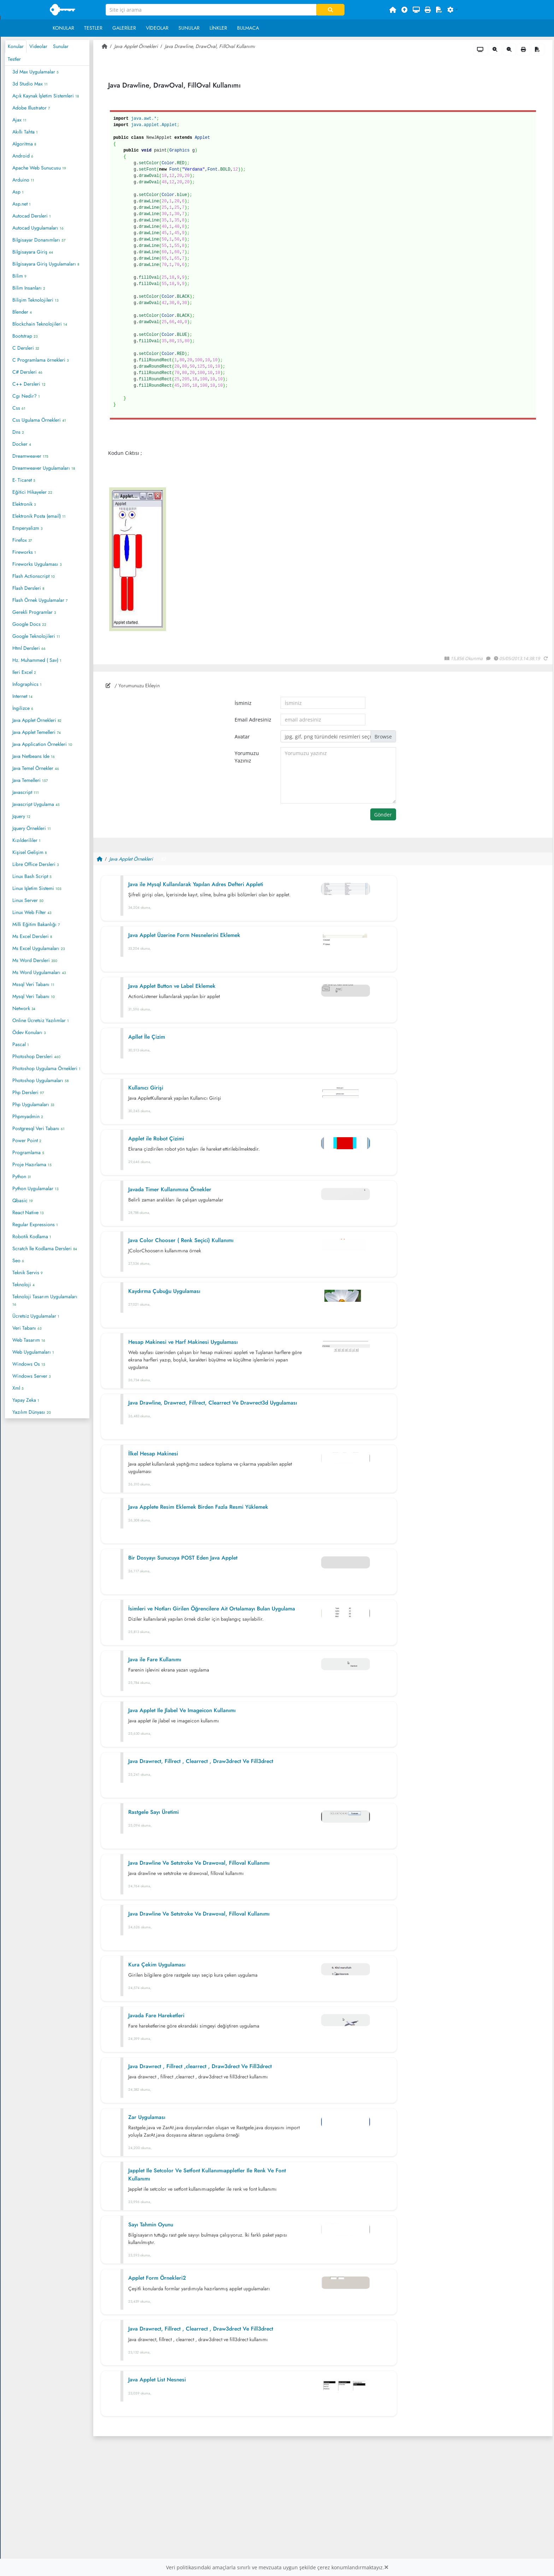 Image resolution: width=554 pixels, height=2576 pixels. Describe the element at coordinates (36, 660) in the screenshot. I see `Hz. Muhammed ( Sav)` at that location.